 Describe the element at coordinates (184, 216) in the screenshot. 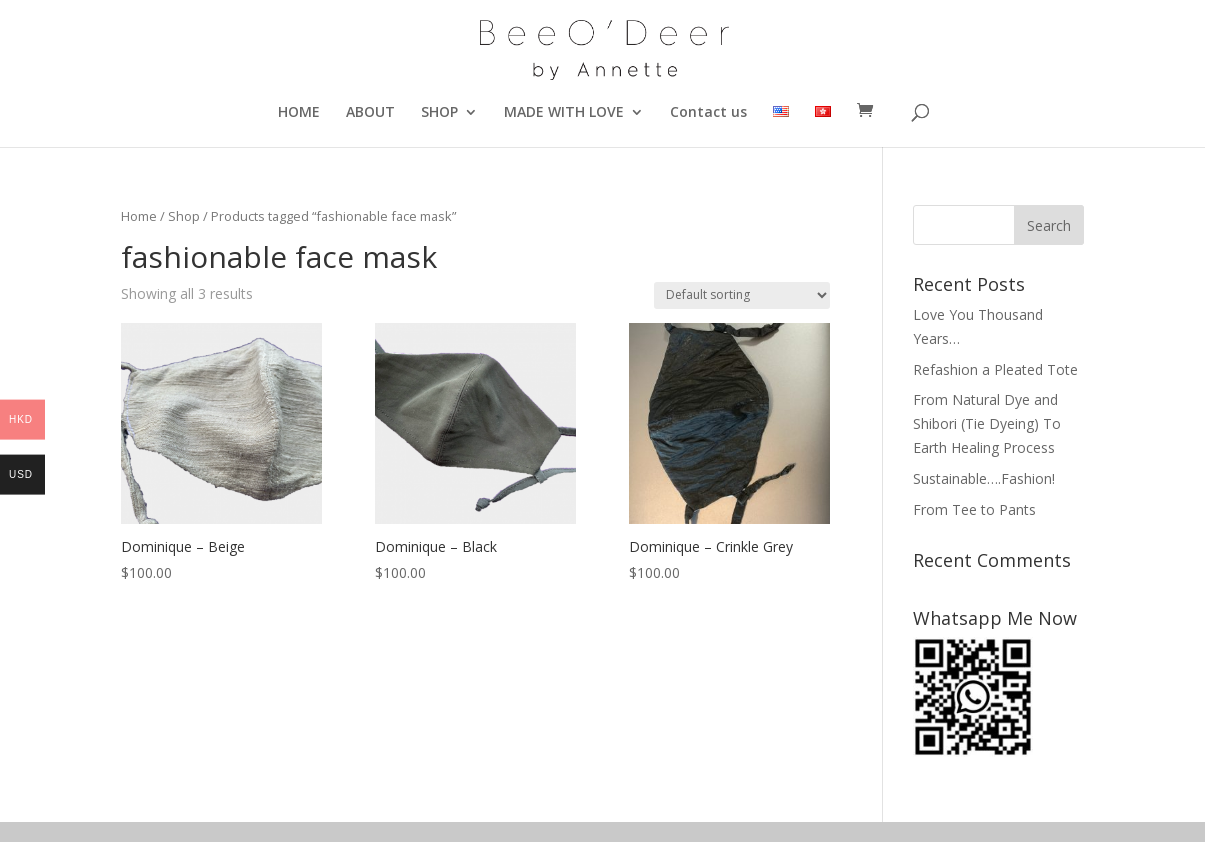

I see `Shop` at that location.